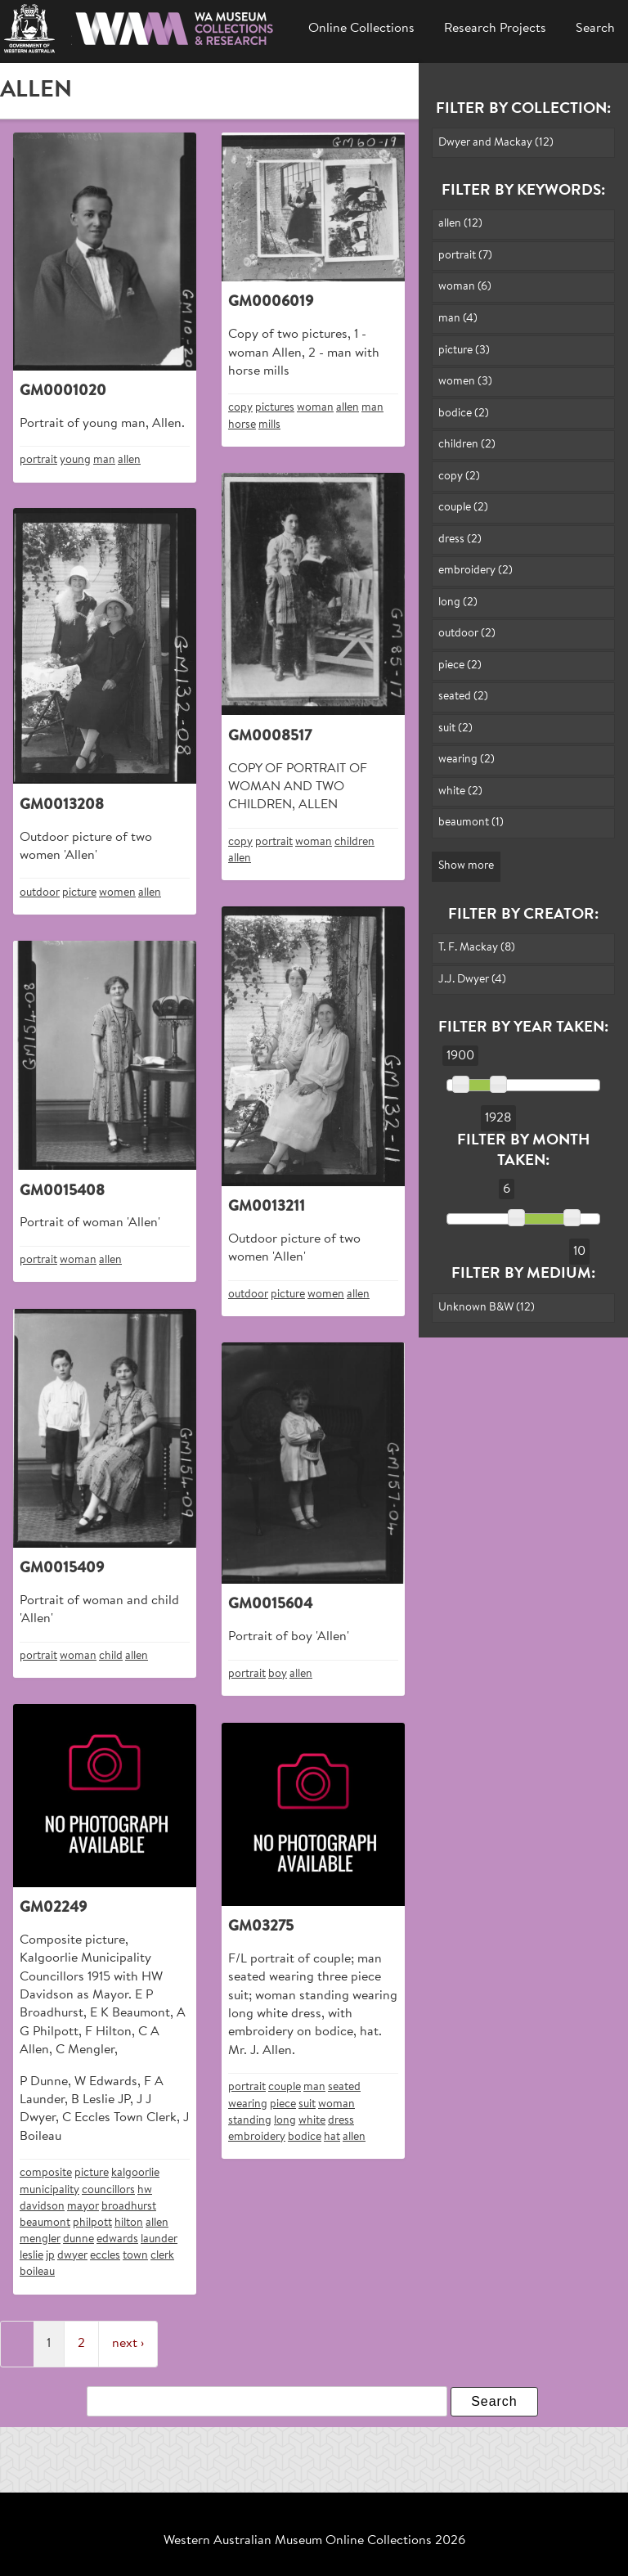 Image resolution: width=628 pixels, height=2576 pixels. I want to click on long (2), so click(458, 602).